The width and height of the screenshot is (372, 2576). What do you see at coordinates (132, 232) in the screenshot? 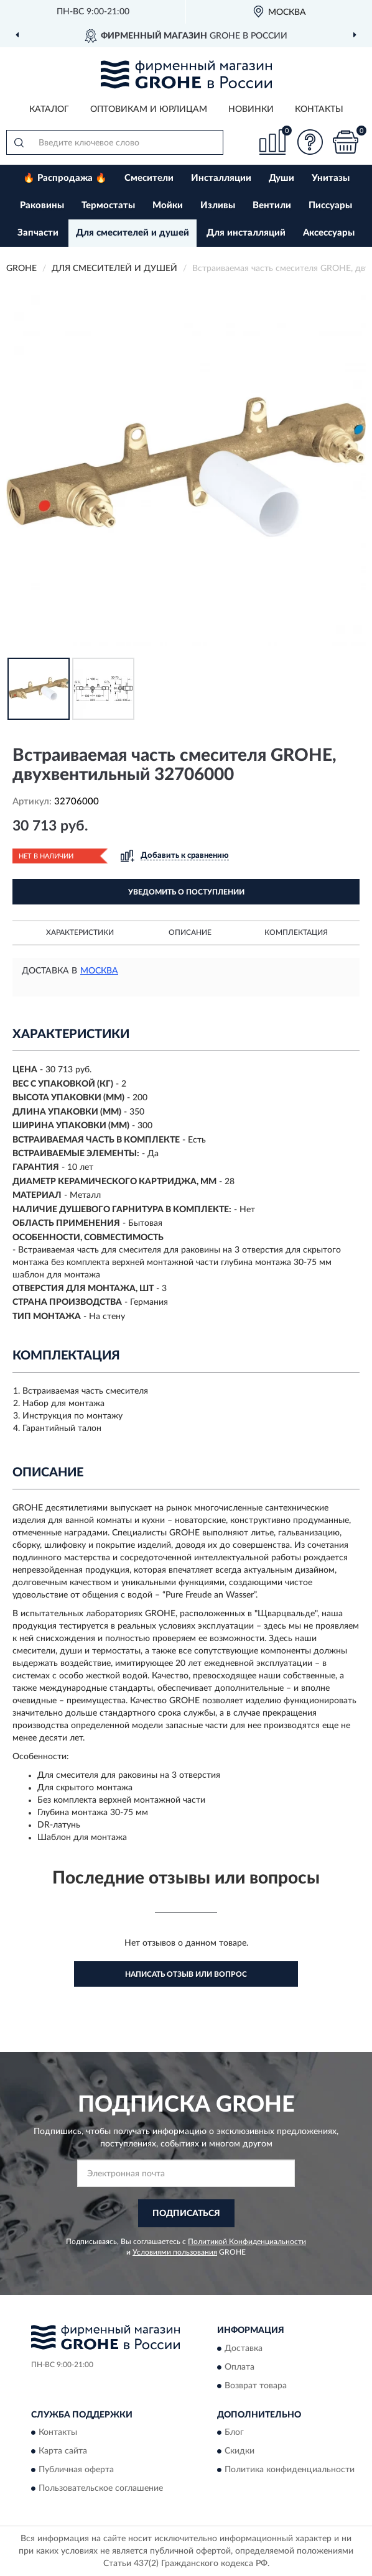
I see `Для смесителей и душей` at bounding box center [132, 232].